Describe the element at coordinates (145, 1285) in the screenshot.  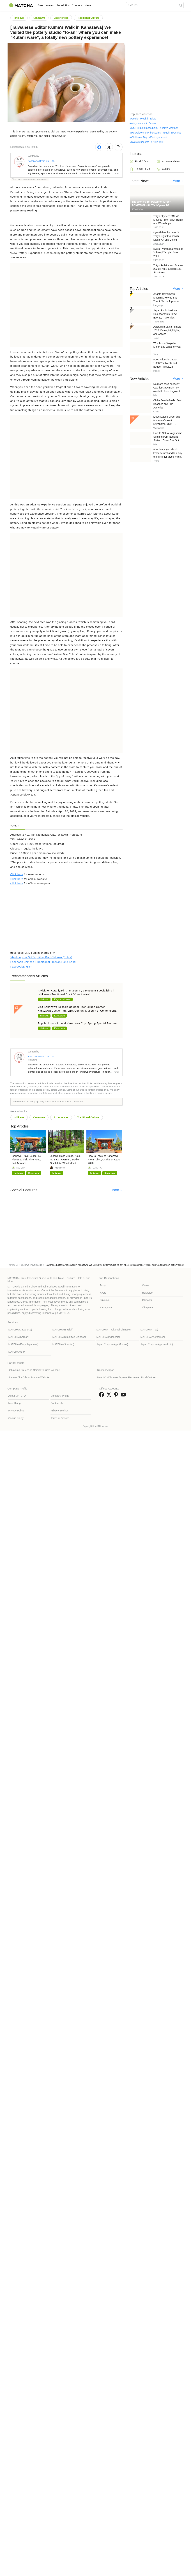
I see `Osaka` at that location.